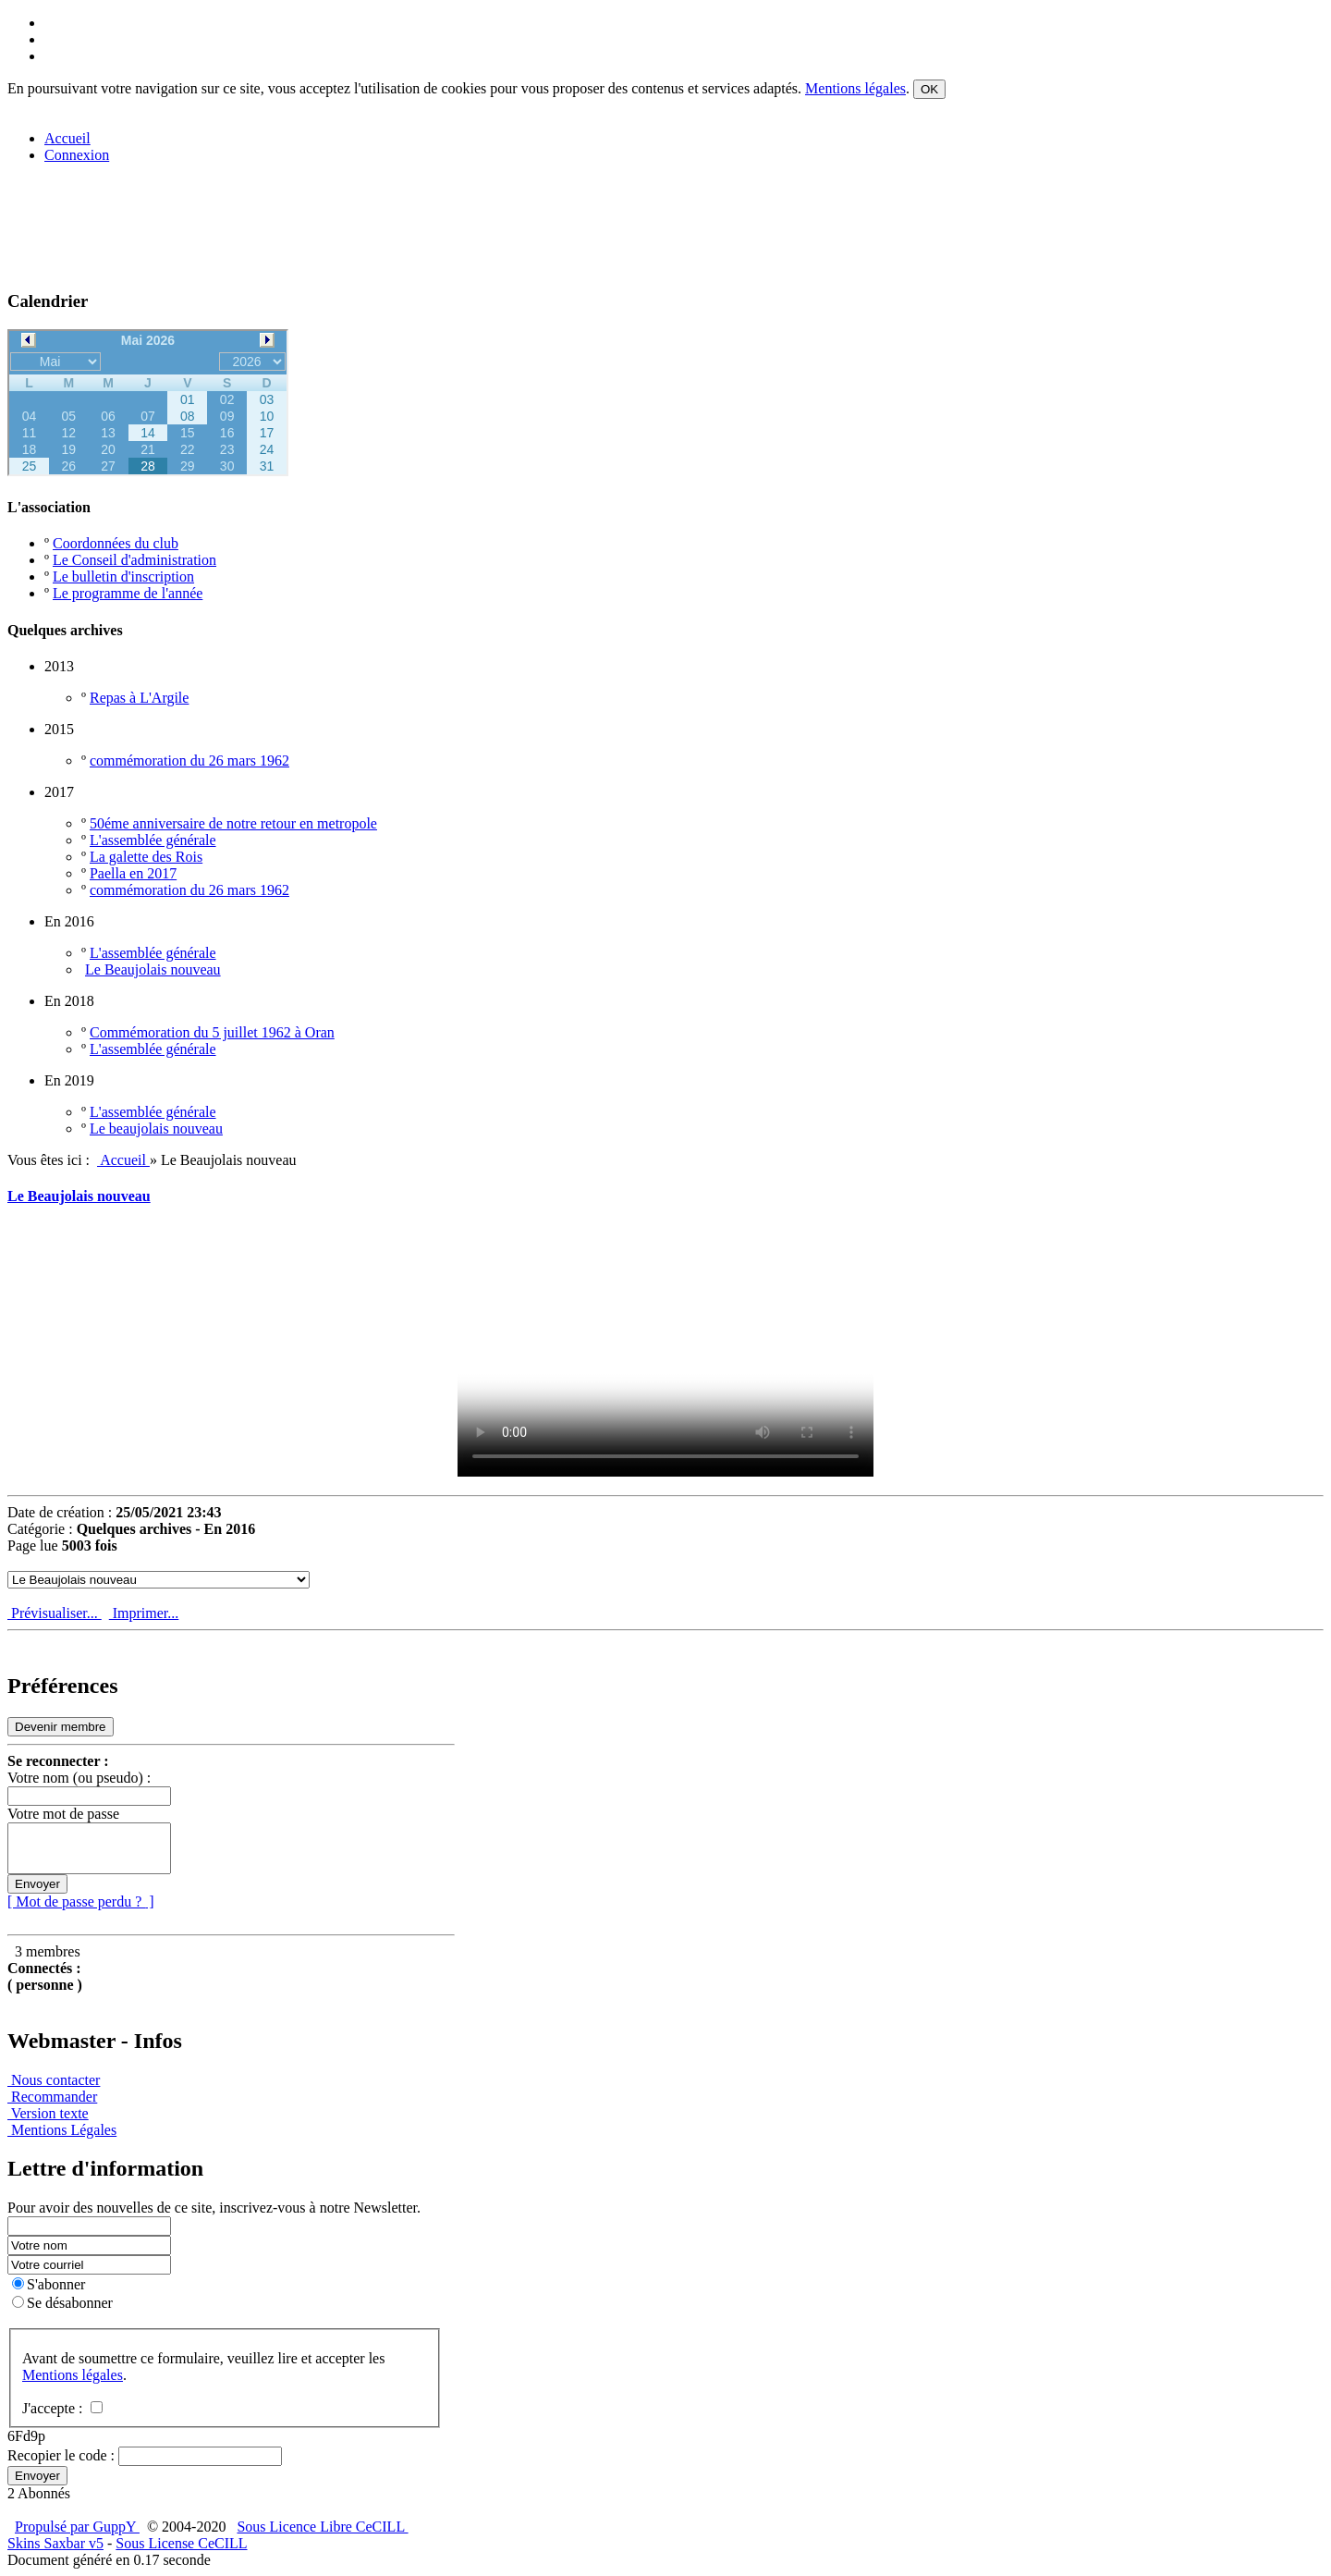 This screenshot has height=2576, width=1331. Describe the element at coordinates (929, 89) in the screenshot. I see `OK` at that location.